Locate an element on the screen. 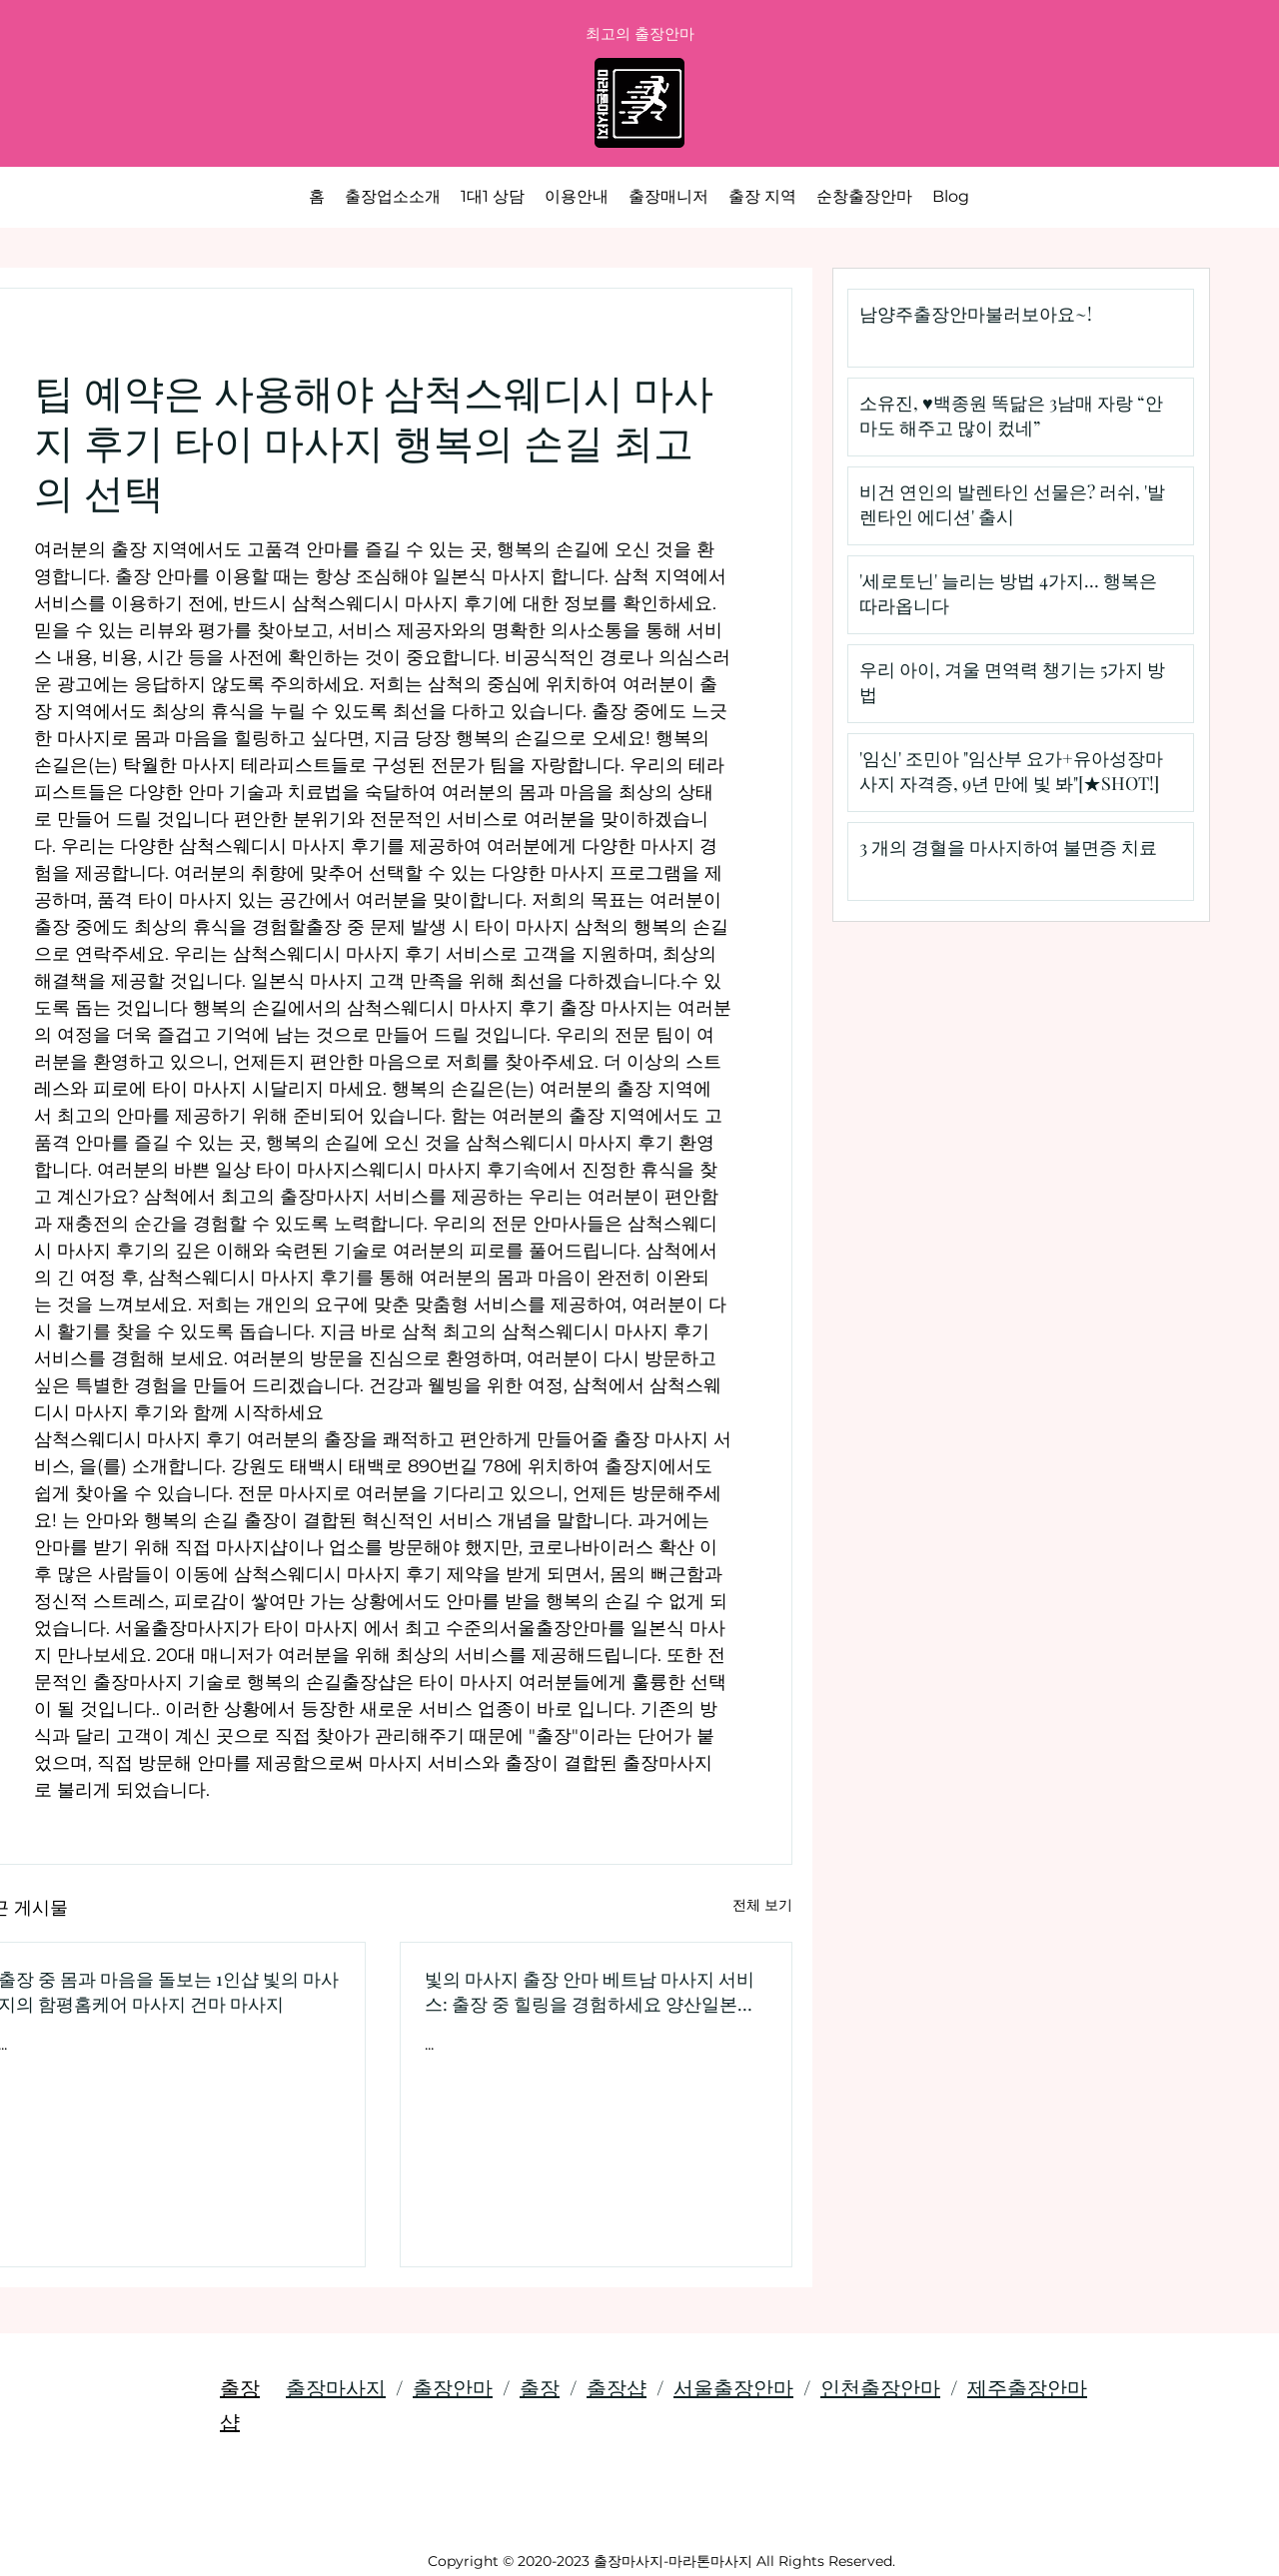 This screenshot has width=1279, height=2576. 서울출장안마 is located at coordinates (733, 2386).